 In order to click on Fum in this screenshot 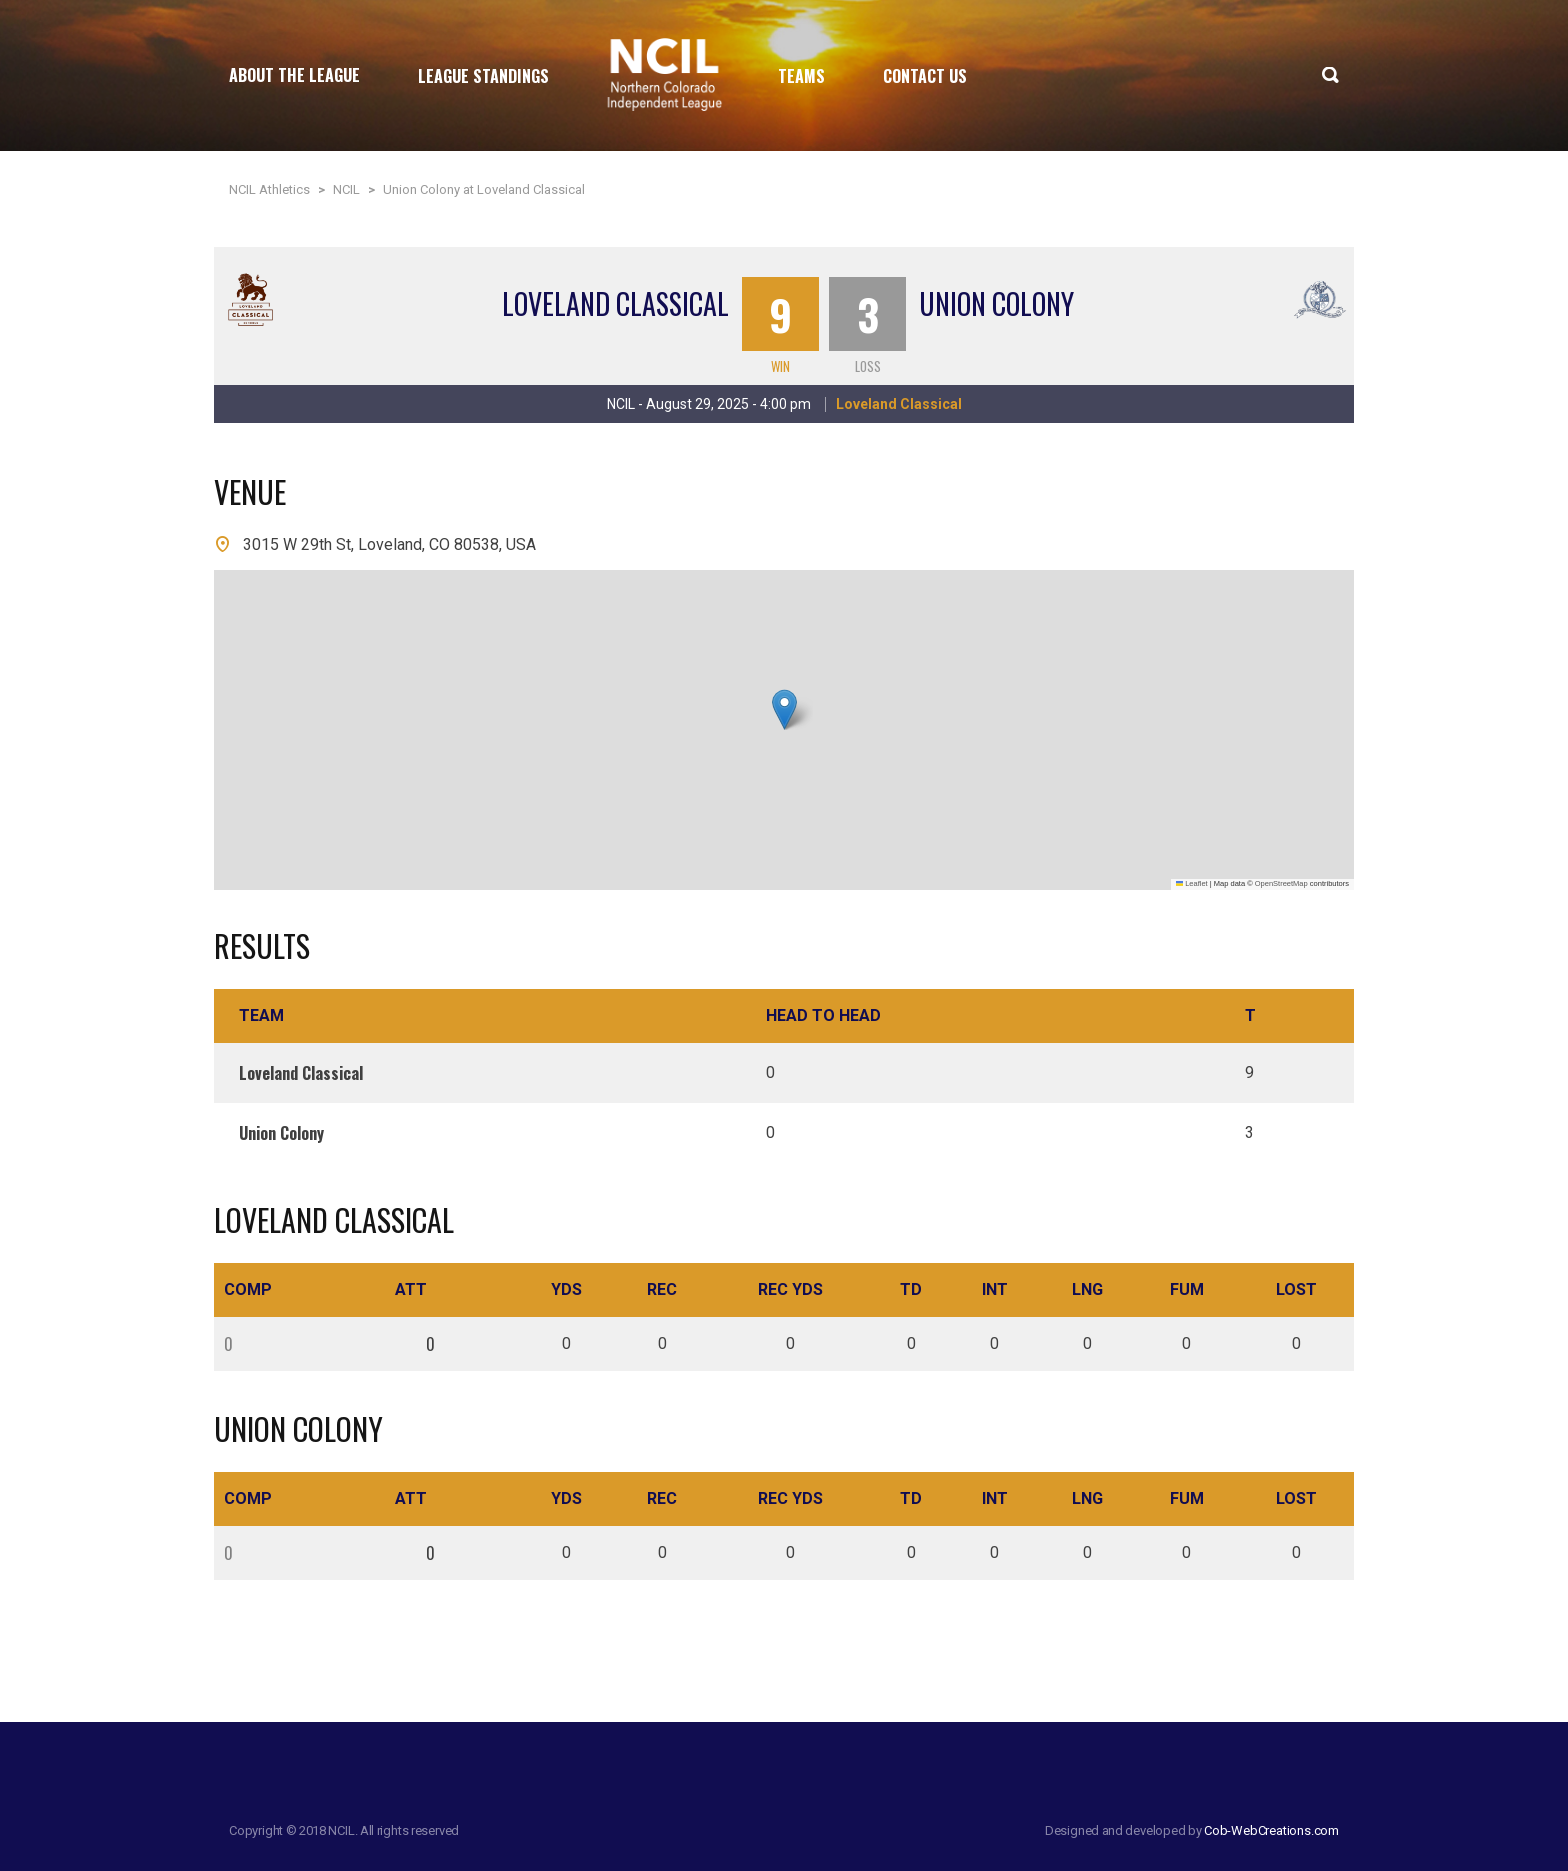, I will do `click(1187, 1289)`.